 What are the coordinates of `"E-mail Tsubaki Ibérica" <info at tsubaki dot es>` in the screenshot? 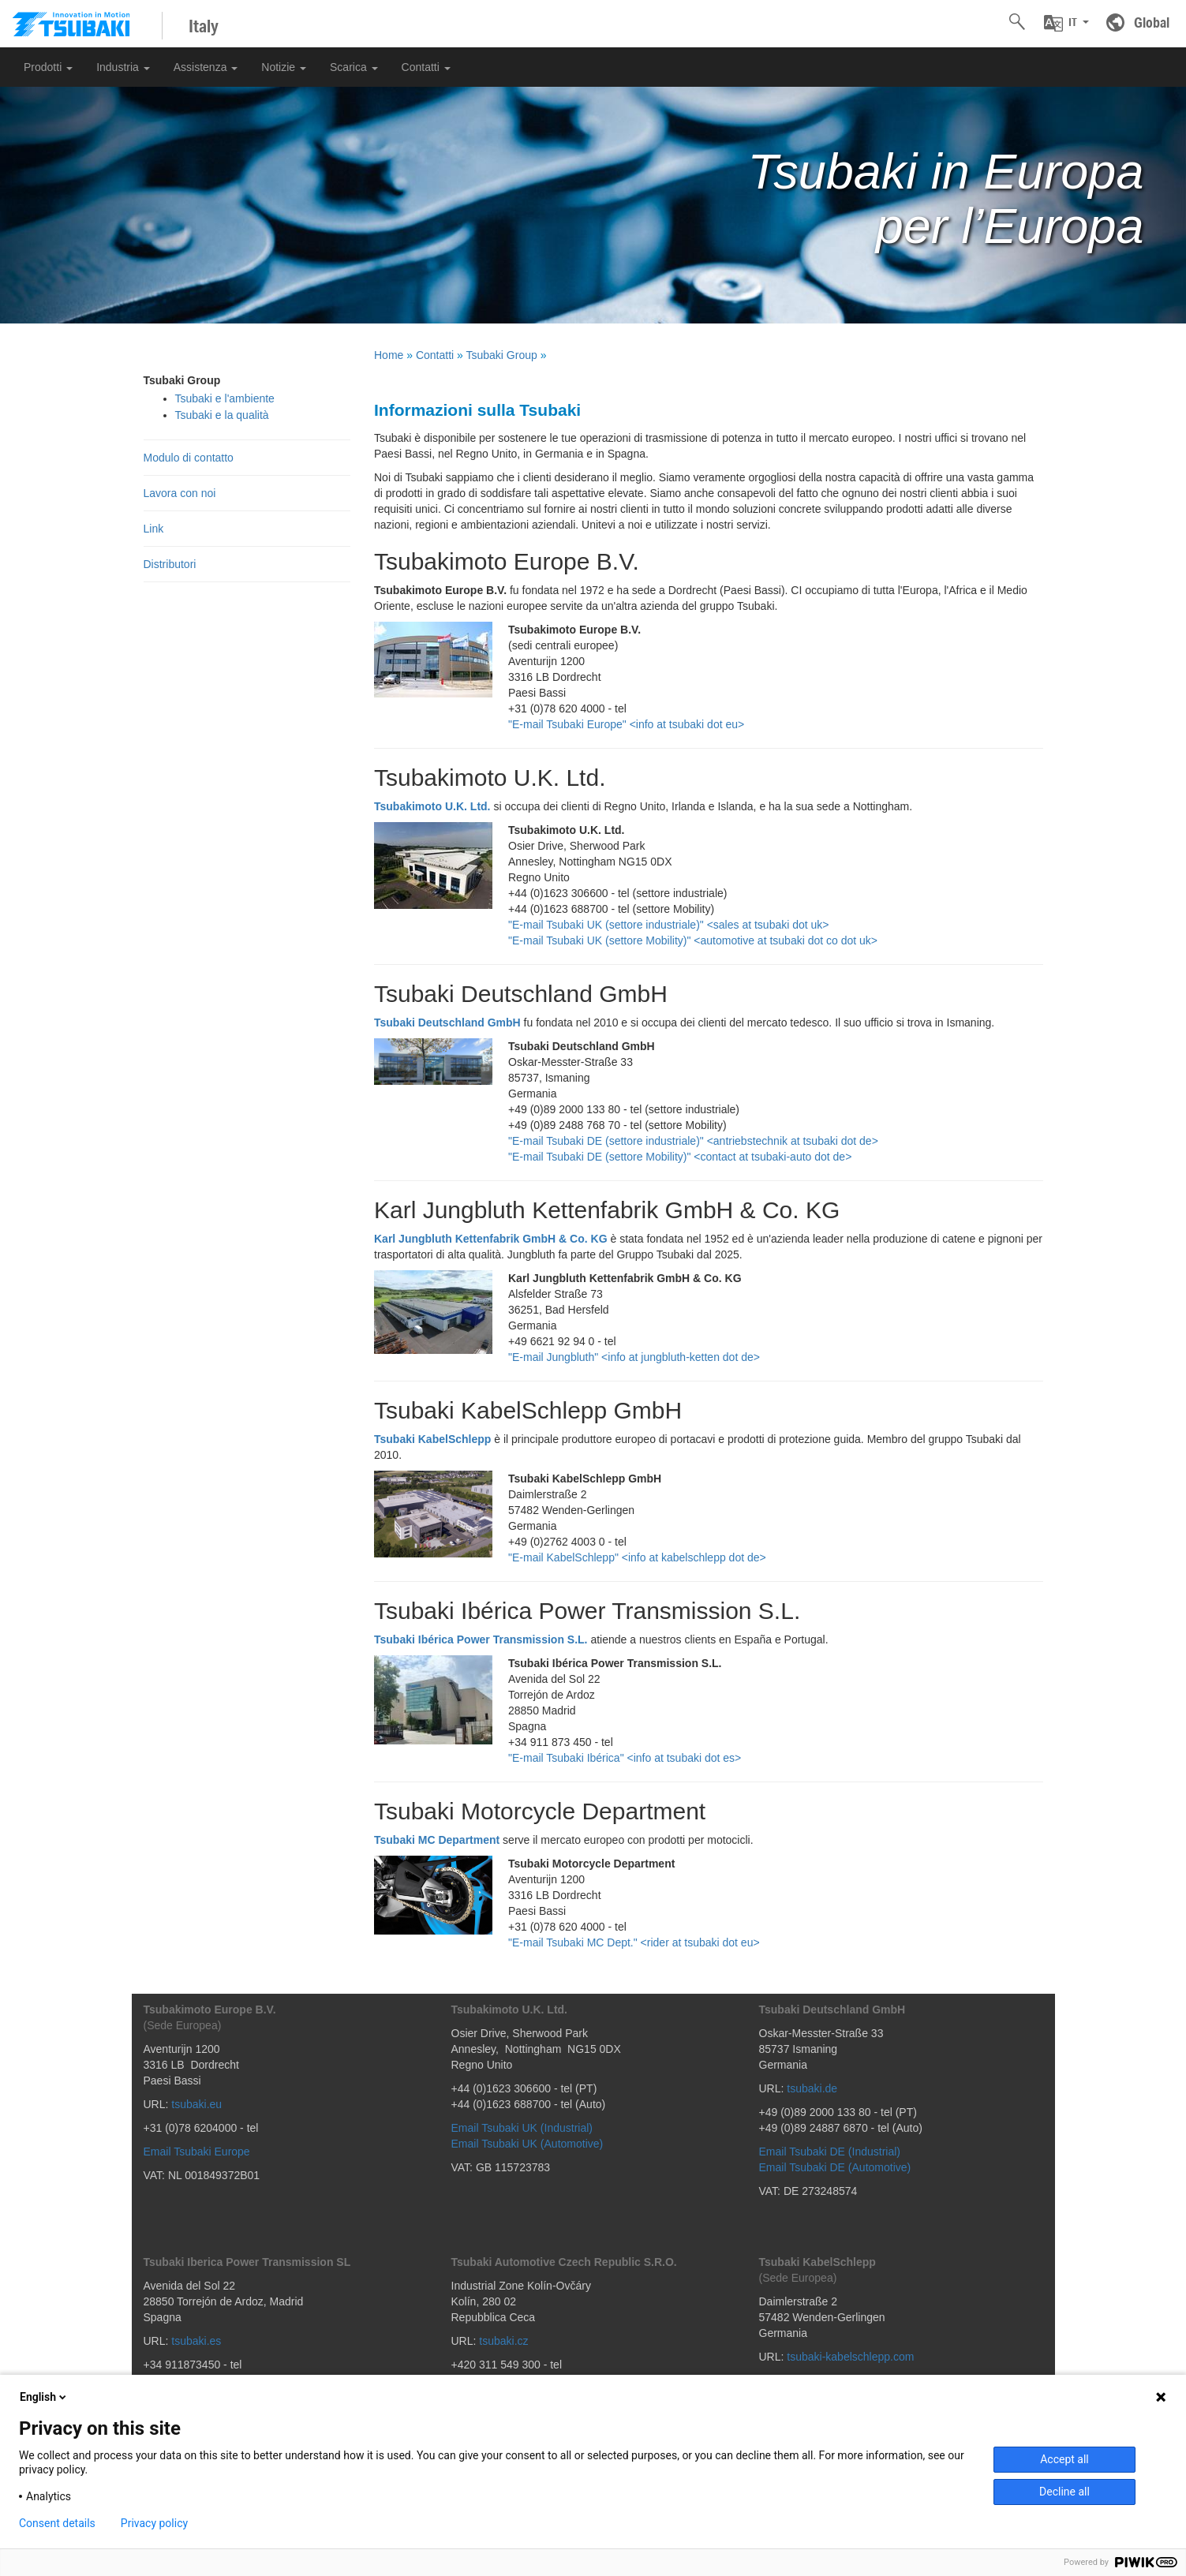 It's located at (624, 1758).